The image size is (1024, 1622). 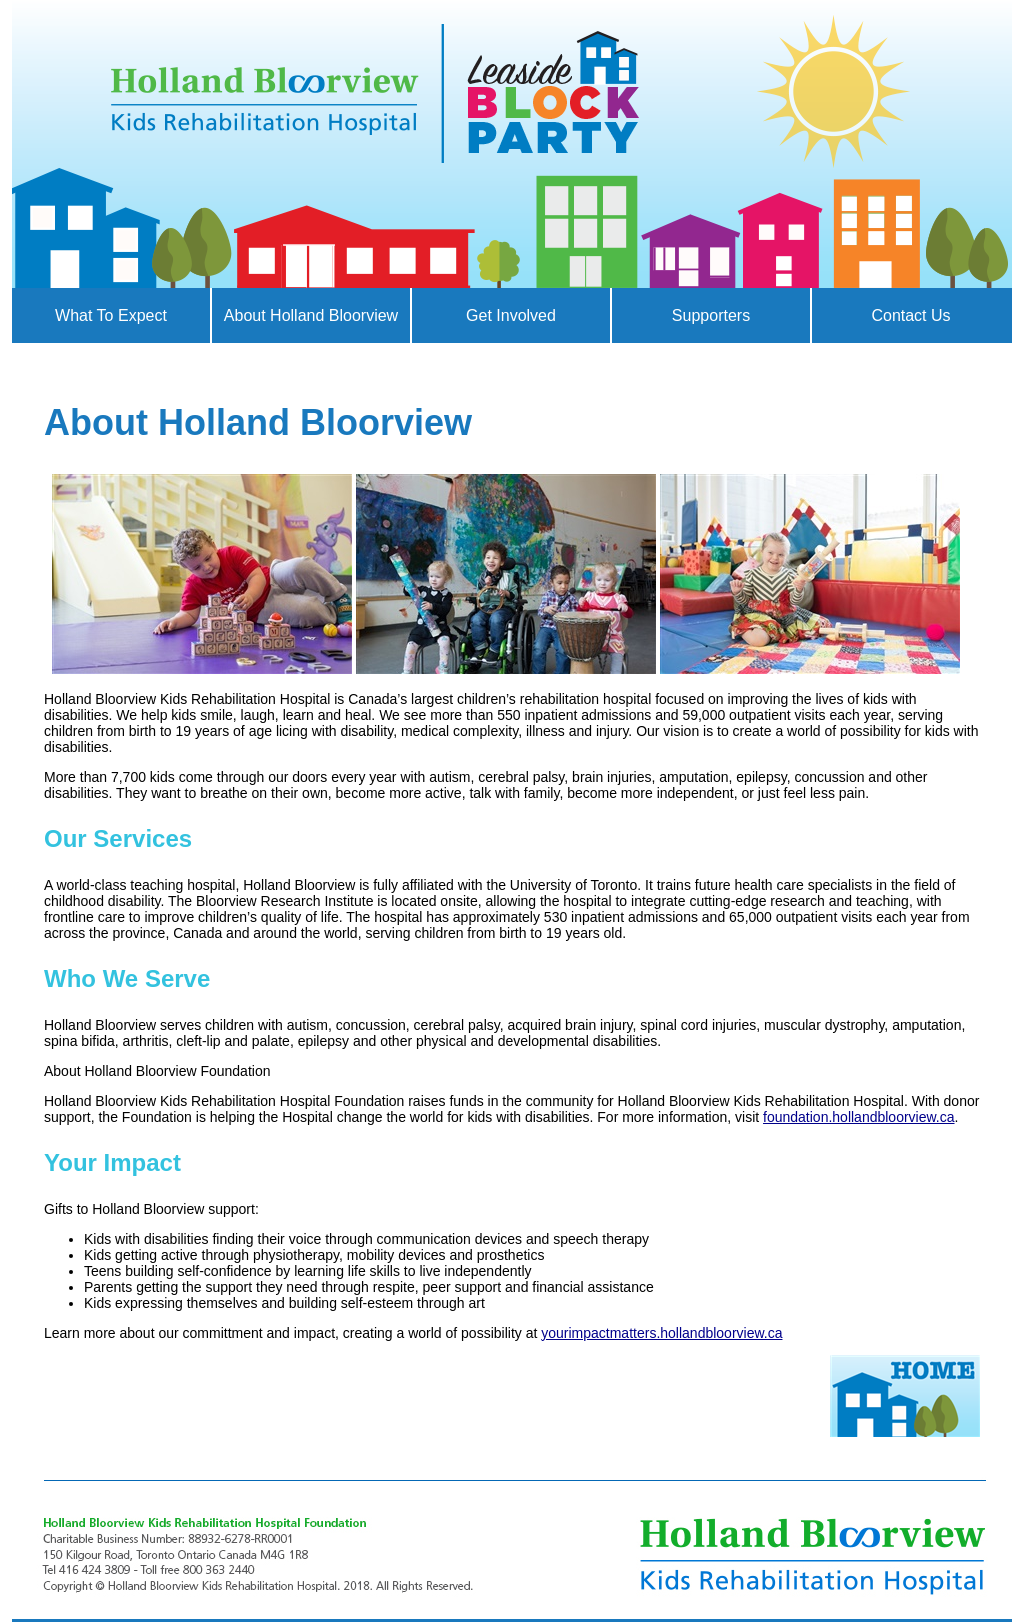 What do you see at coordinates (910, 315) in the screenshot?
I see `Contact Us` at bounding box center [910, 315].